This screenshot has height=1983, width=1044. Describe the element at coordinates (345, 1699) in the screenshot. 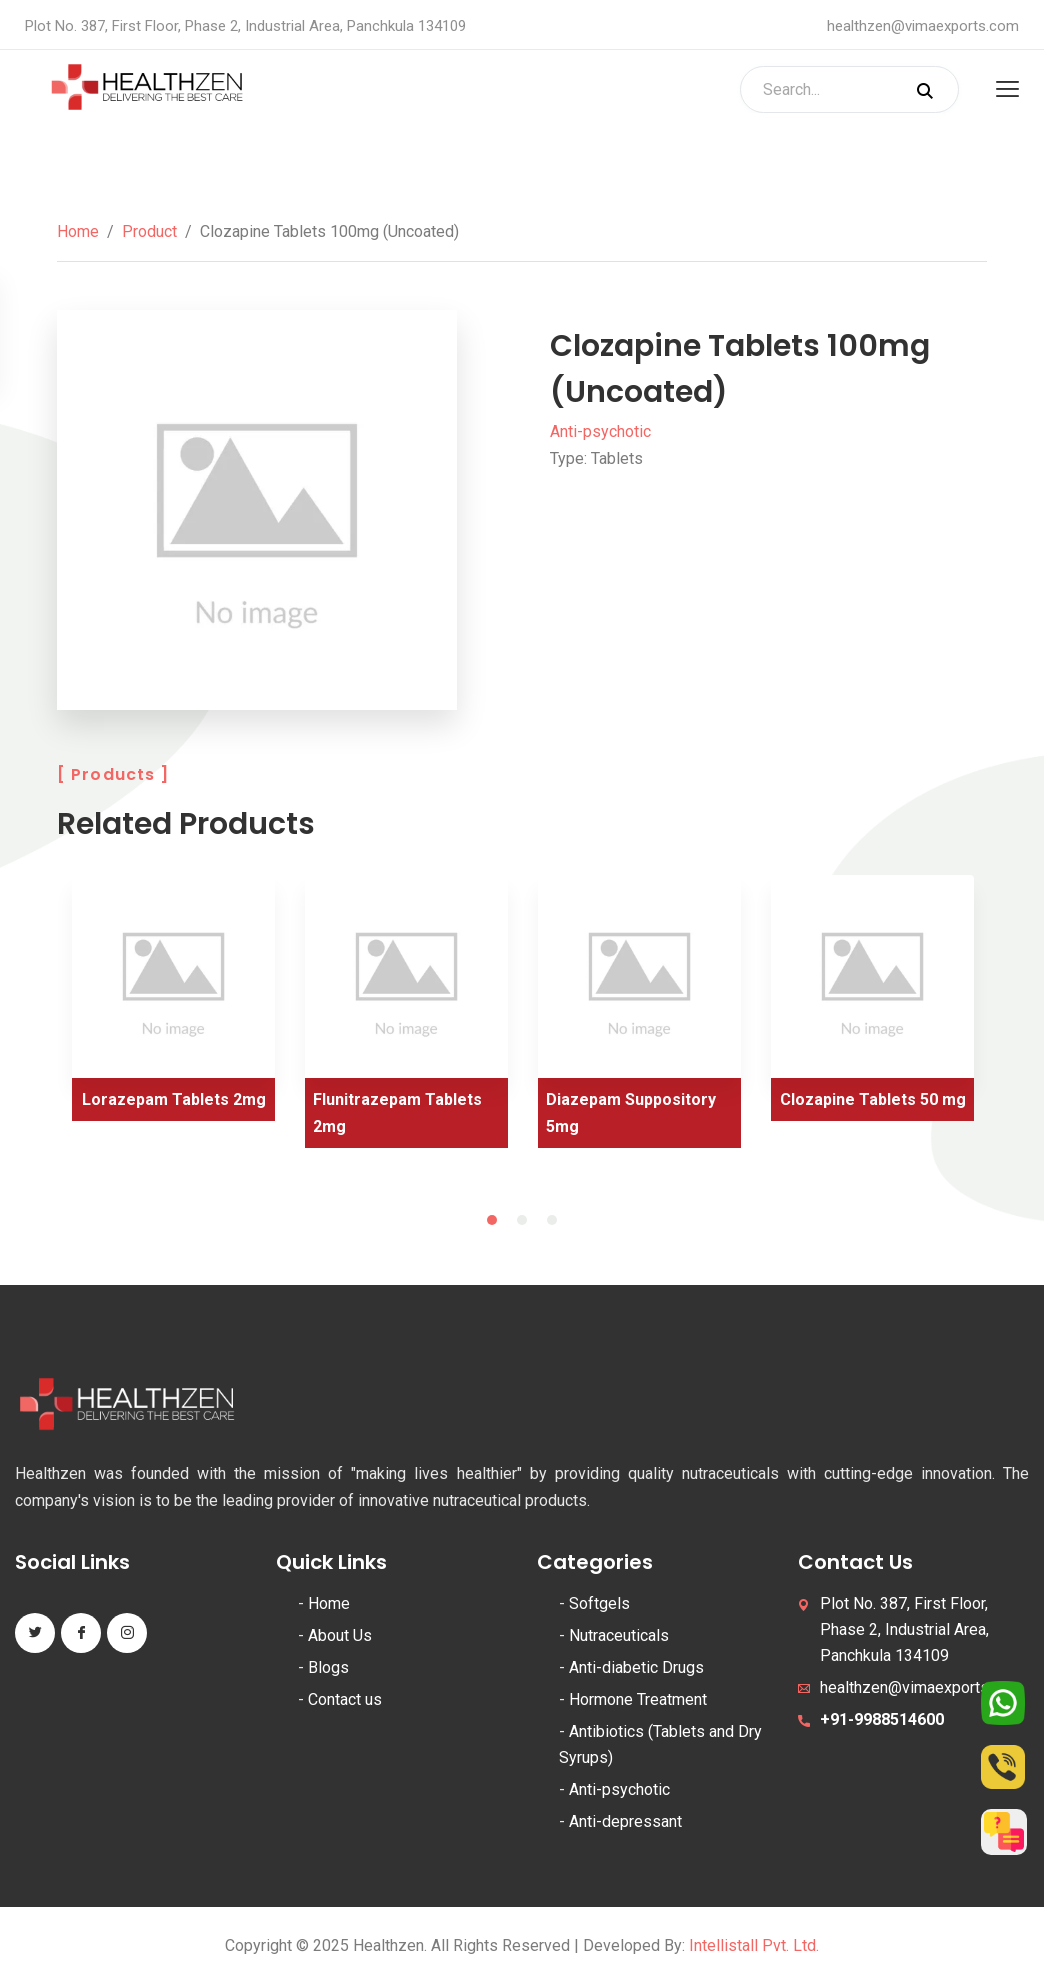

I see `Contact us` at that location.